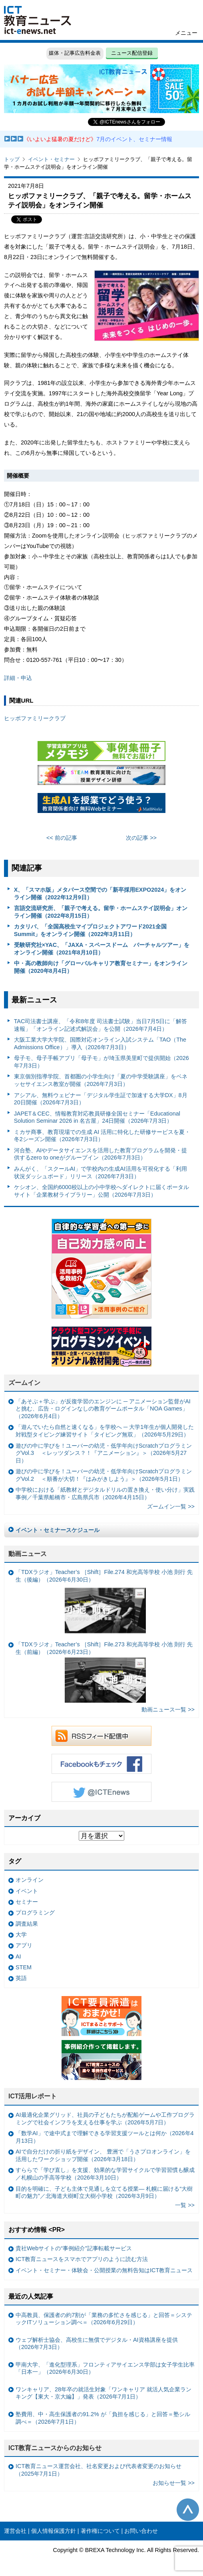 This screenshot has height=2576, width=203. What do you see at coordinates (100, 1080) in the screenshot?
I see `東京個別指導学院、首都圏の小学生向け「夏の中学受験講座」をベネッセサイエンス教室が開催（2026年7月3日）` at bounding box center [100, 1080].